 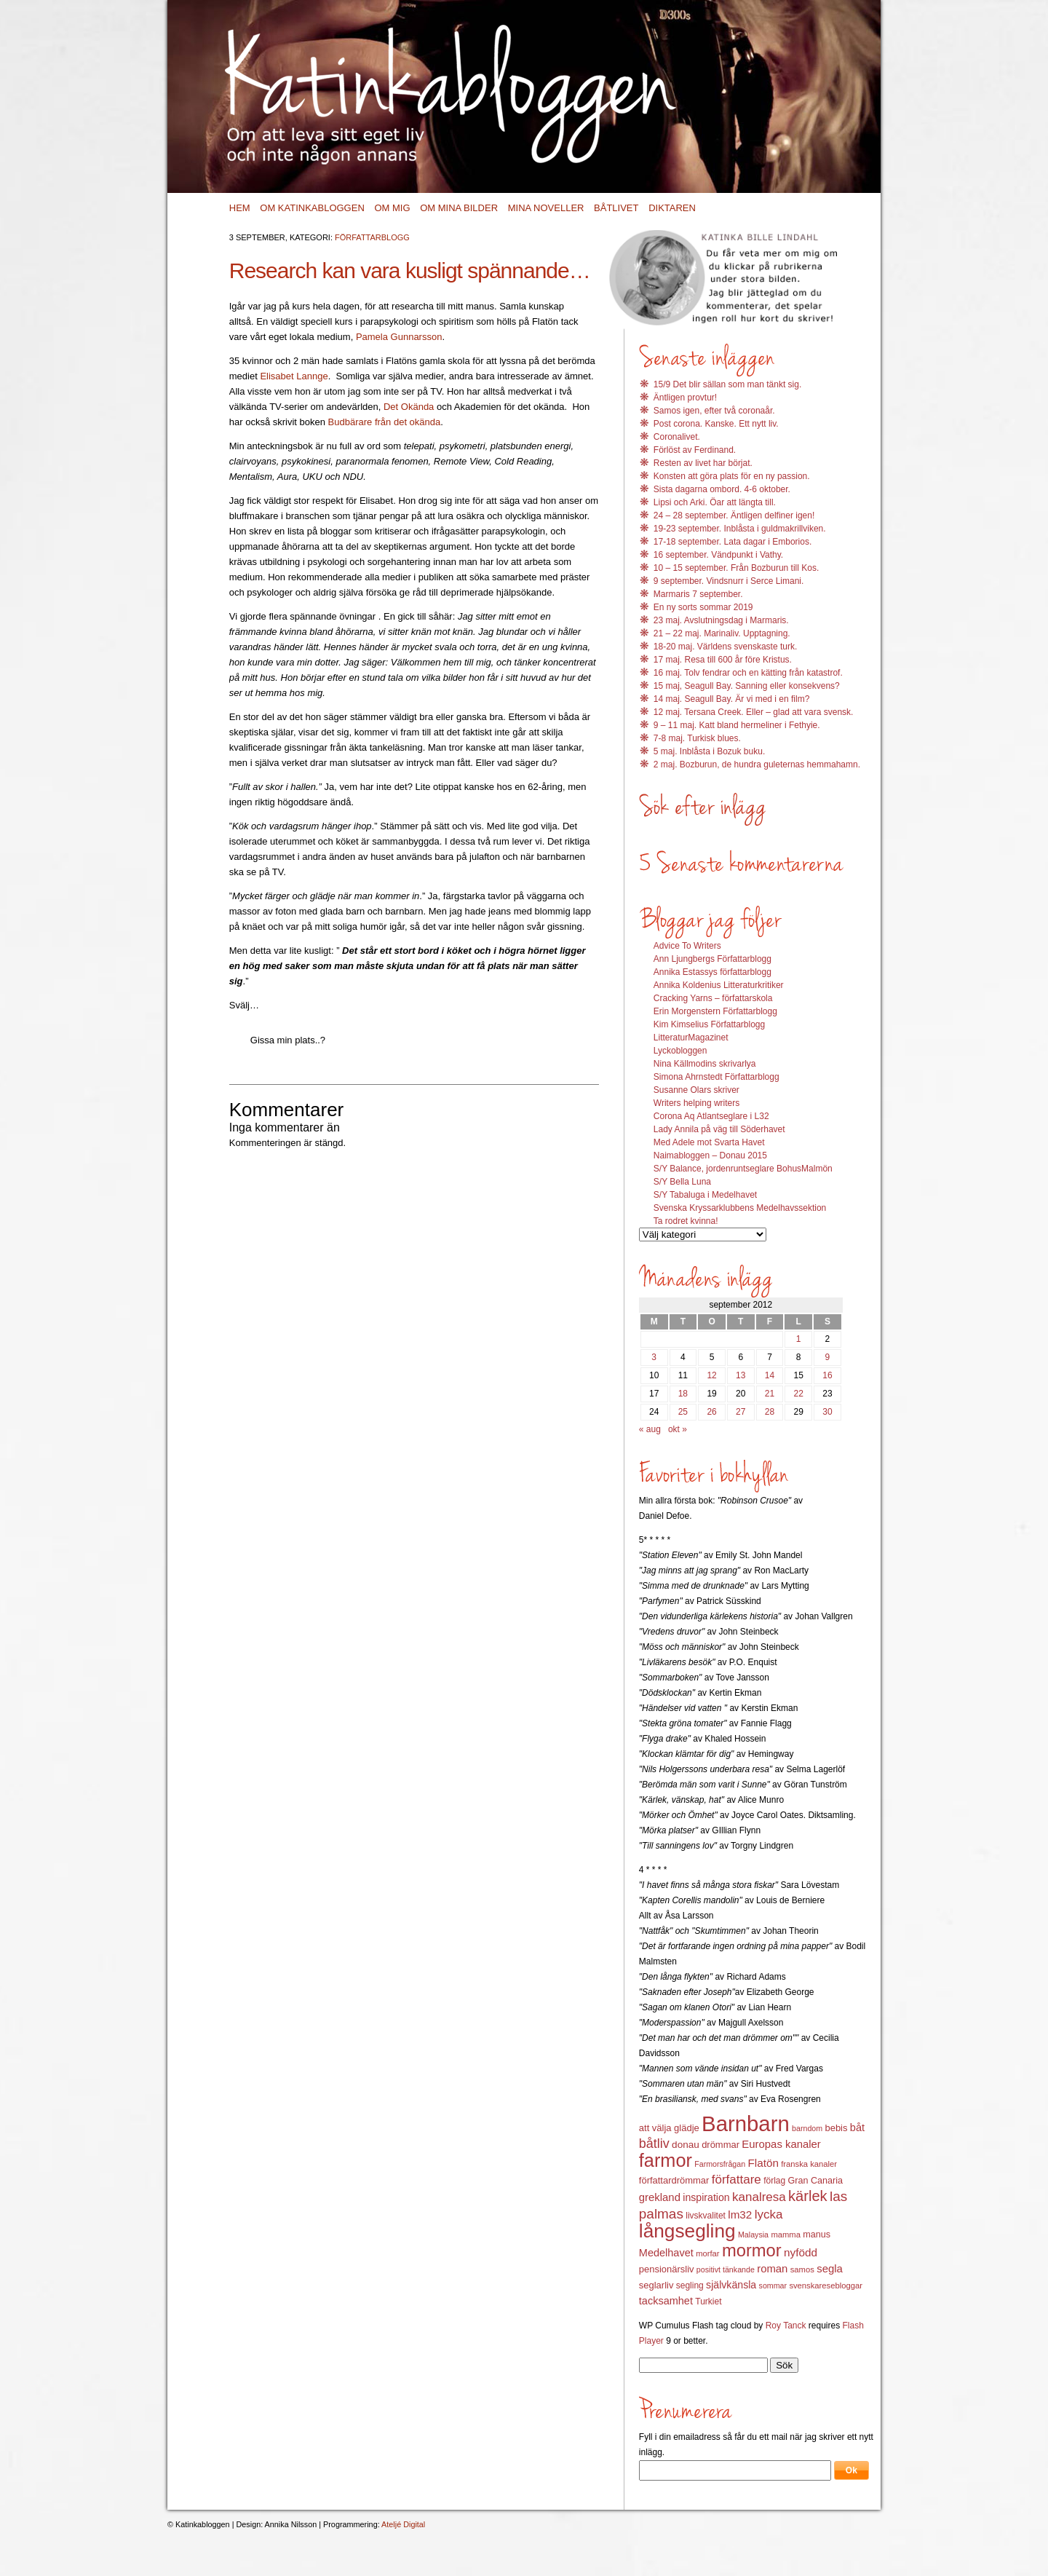 What do you see at coordinates (786, 2325) in the screenshot?
I see `Roy Tanck` at bounding box center [786, 2325].